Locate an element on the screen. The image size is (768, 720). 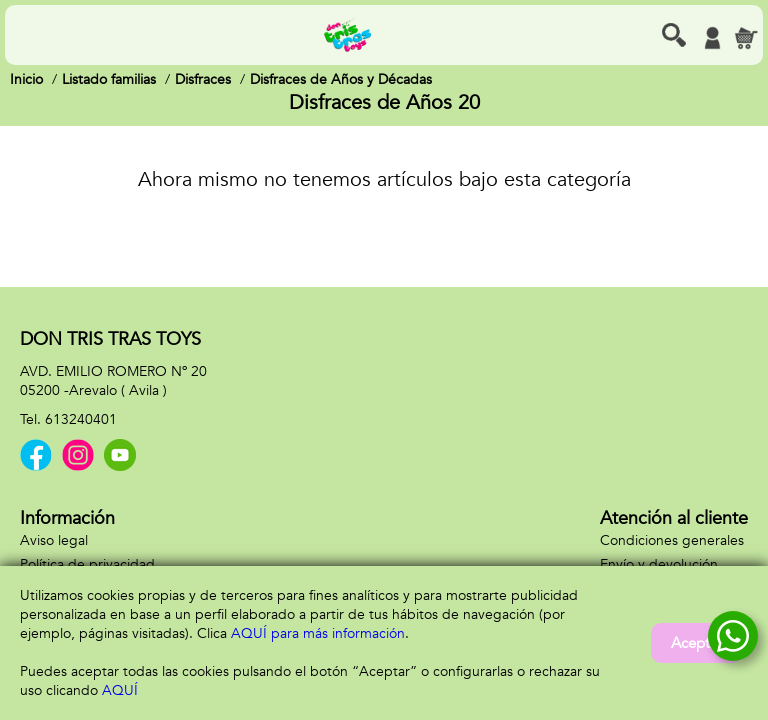
Aviso legal is located at coordinates (54, 540).